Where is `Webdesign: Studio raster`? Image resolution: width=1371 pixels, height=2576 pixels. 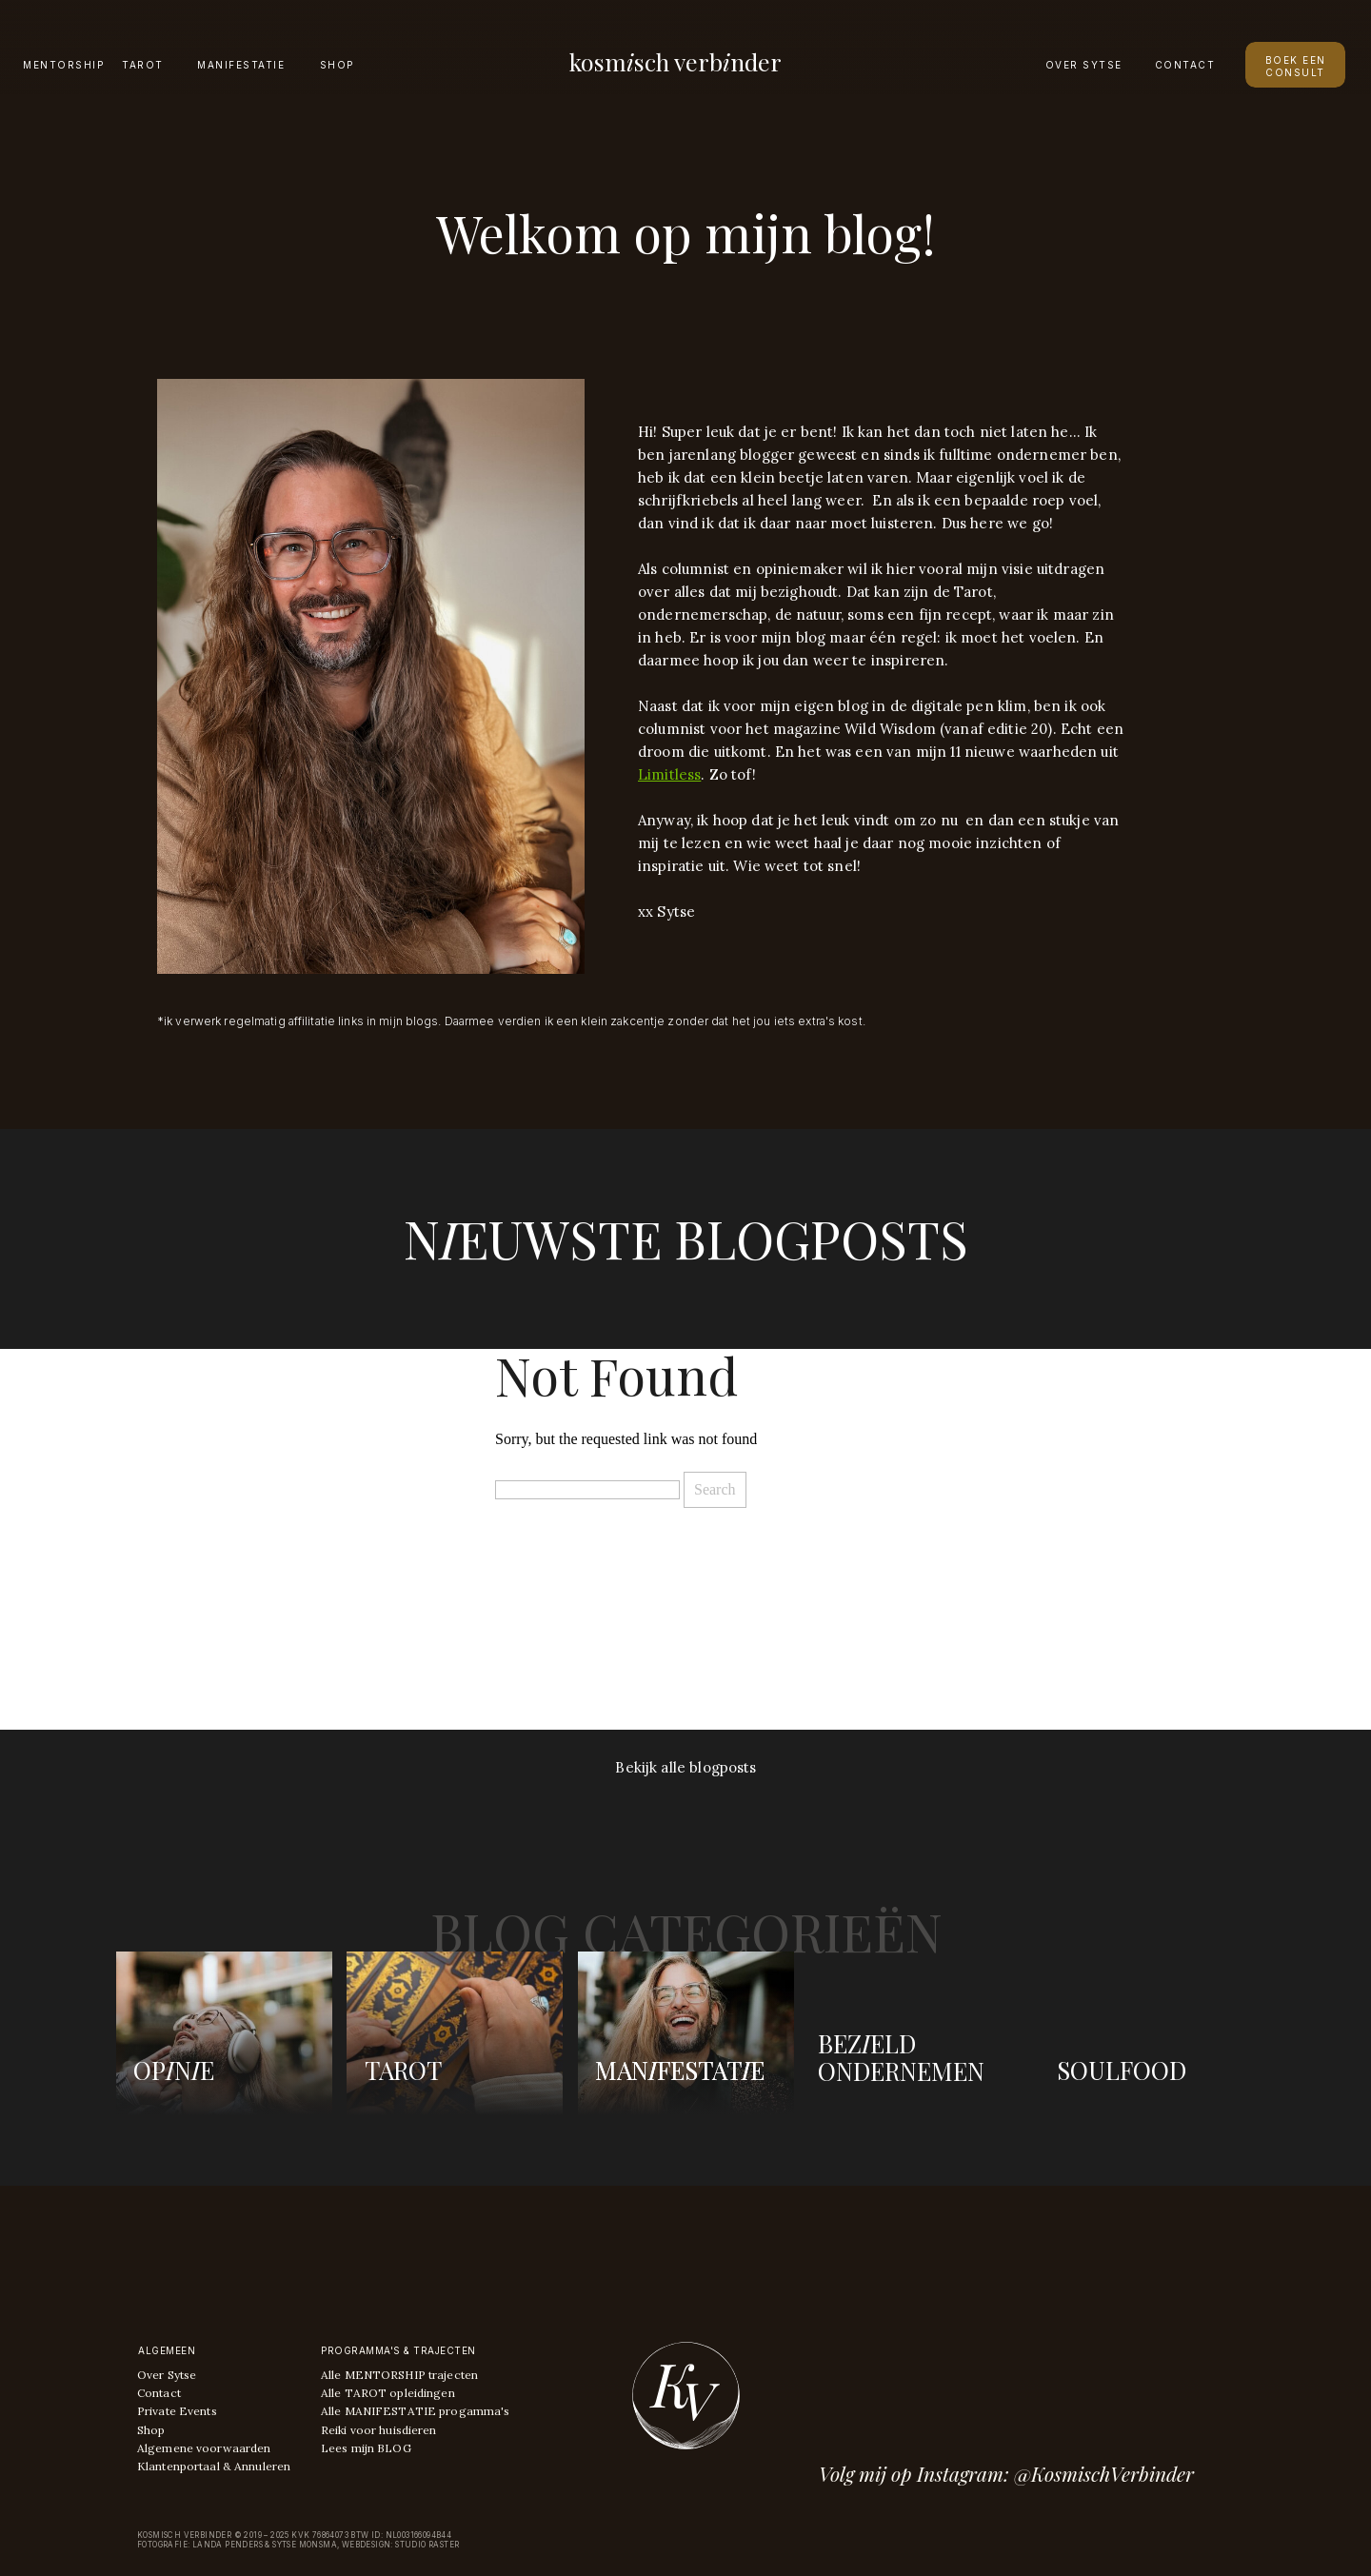 Webdesign: Studio raster is located at coordinates (401, 2544).